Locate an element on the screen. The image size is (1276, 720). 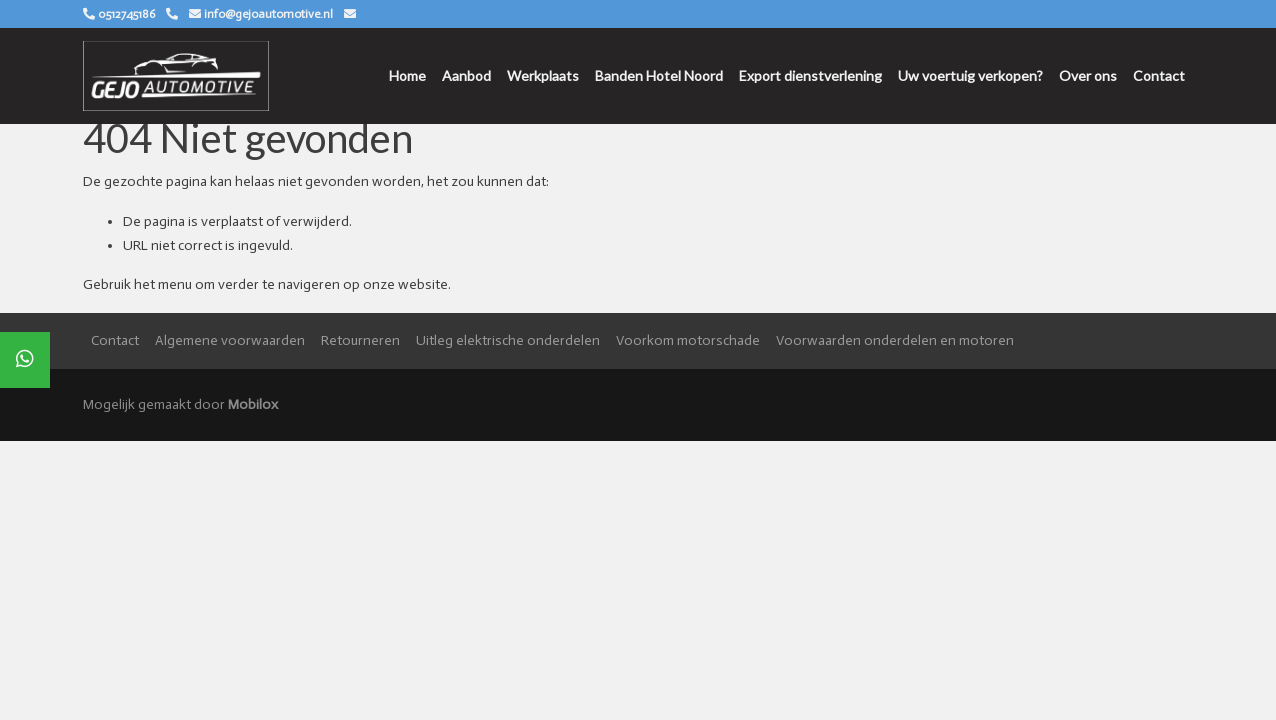
Export dienstverlening is located at coordinates (810, 75).